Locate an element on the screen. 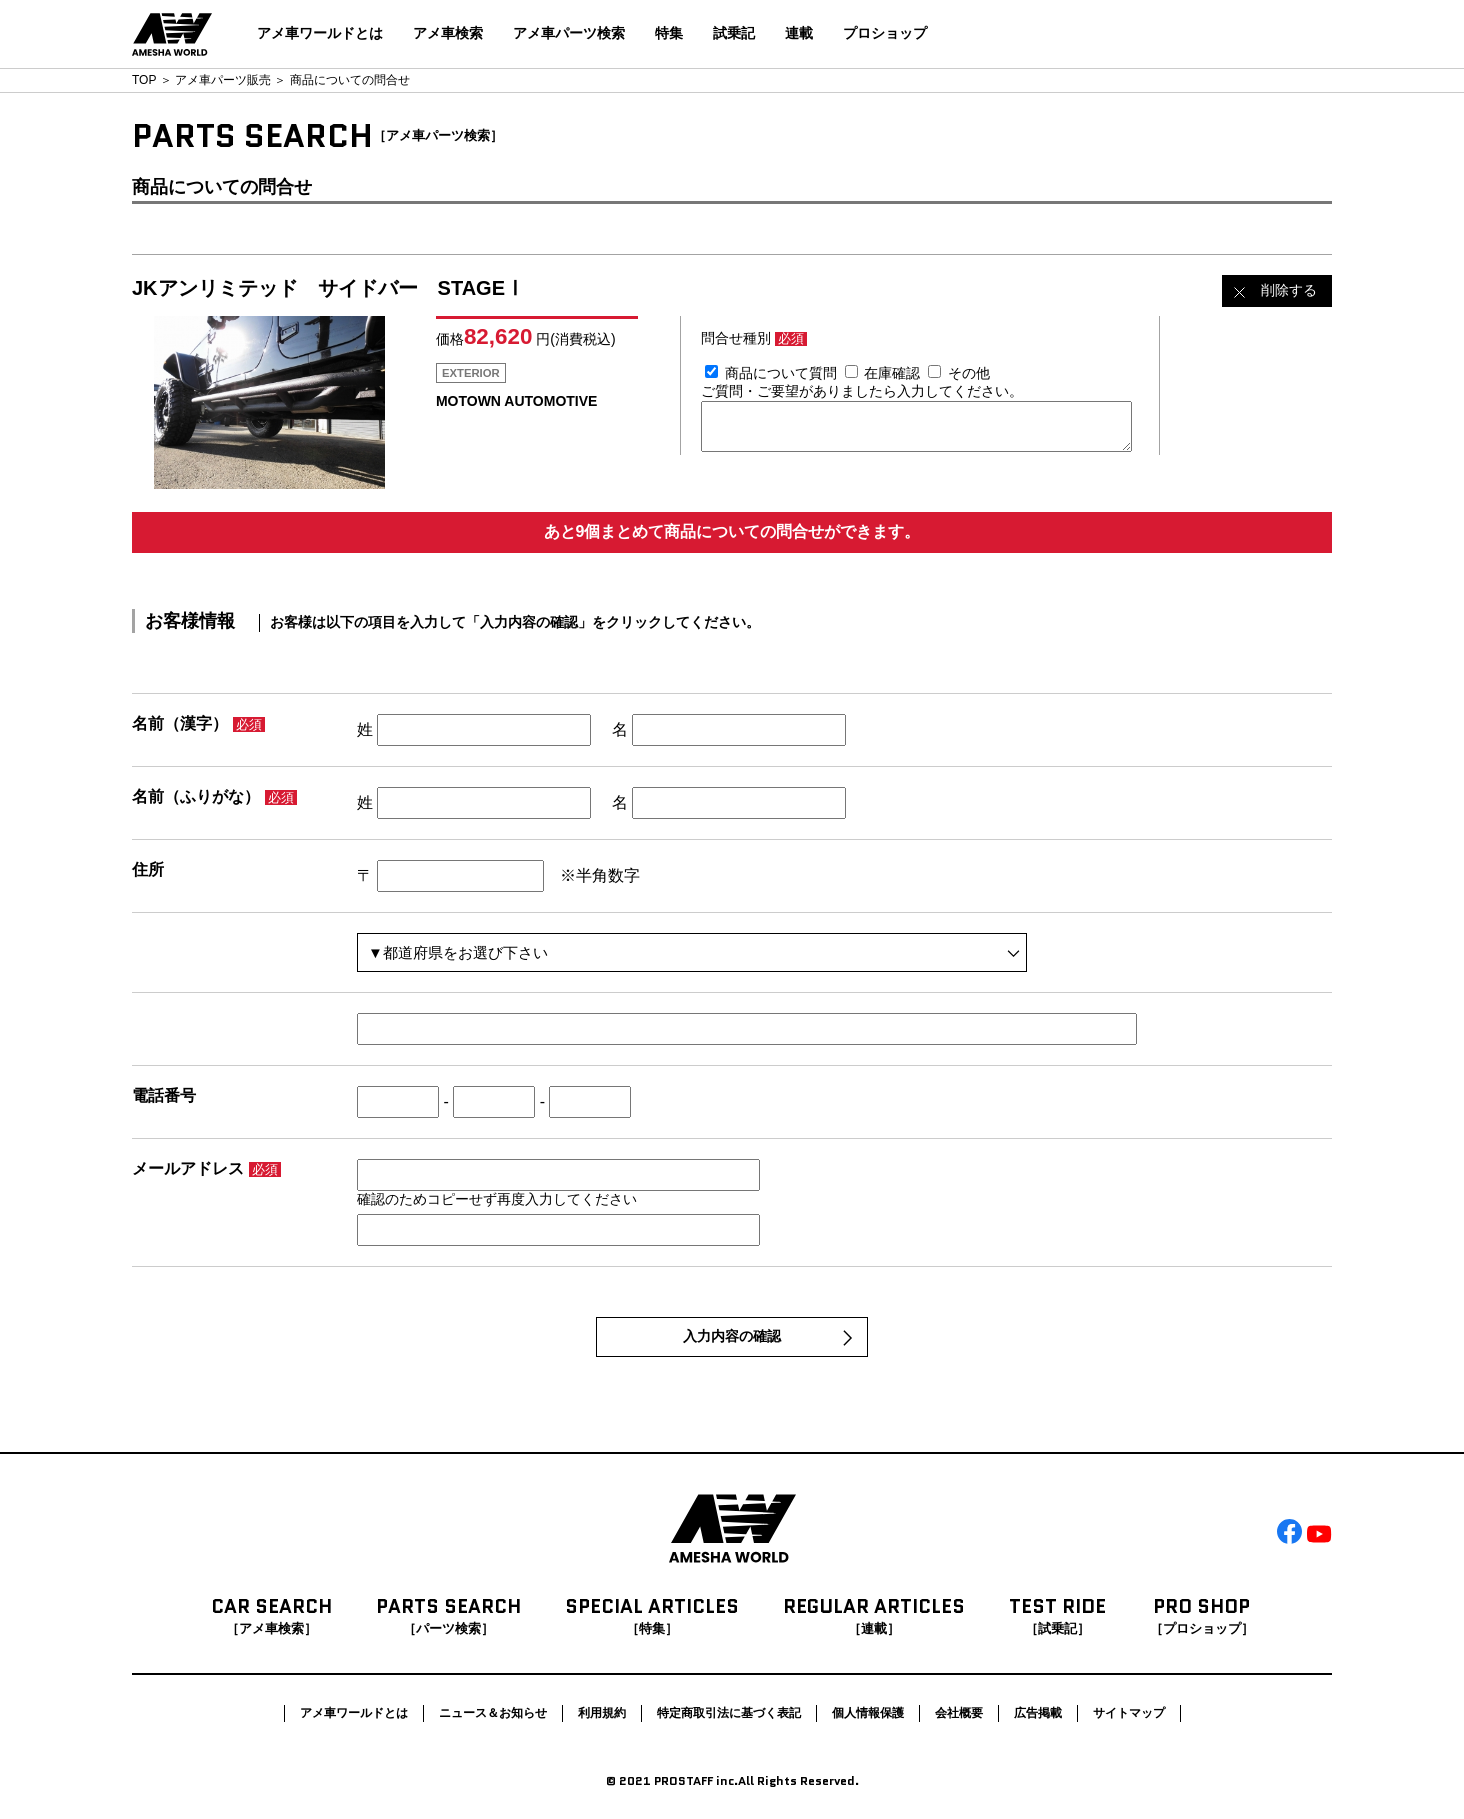  商品について質問 is located at coordinates (781, 373).